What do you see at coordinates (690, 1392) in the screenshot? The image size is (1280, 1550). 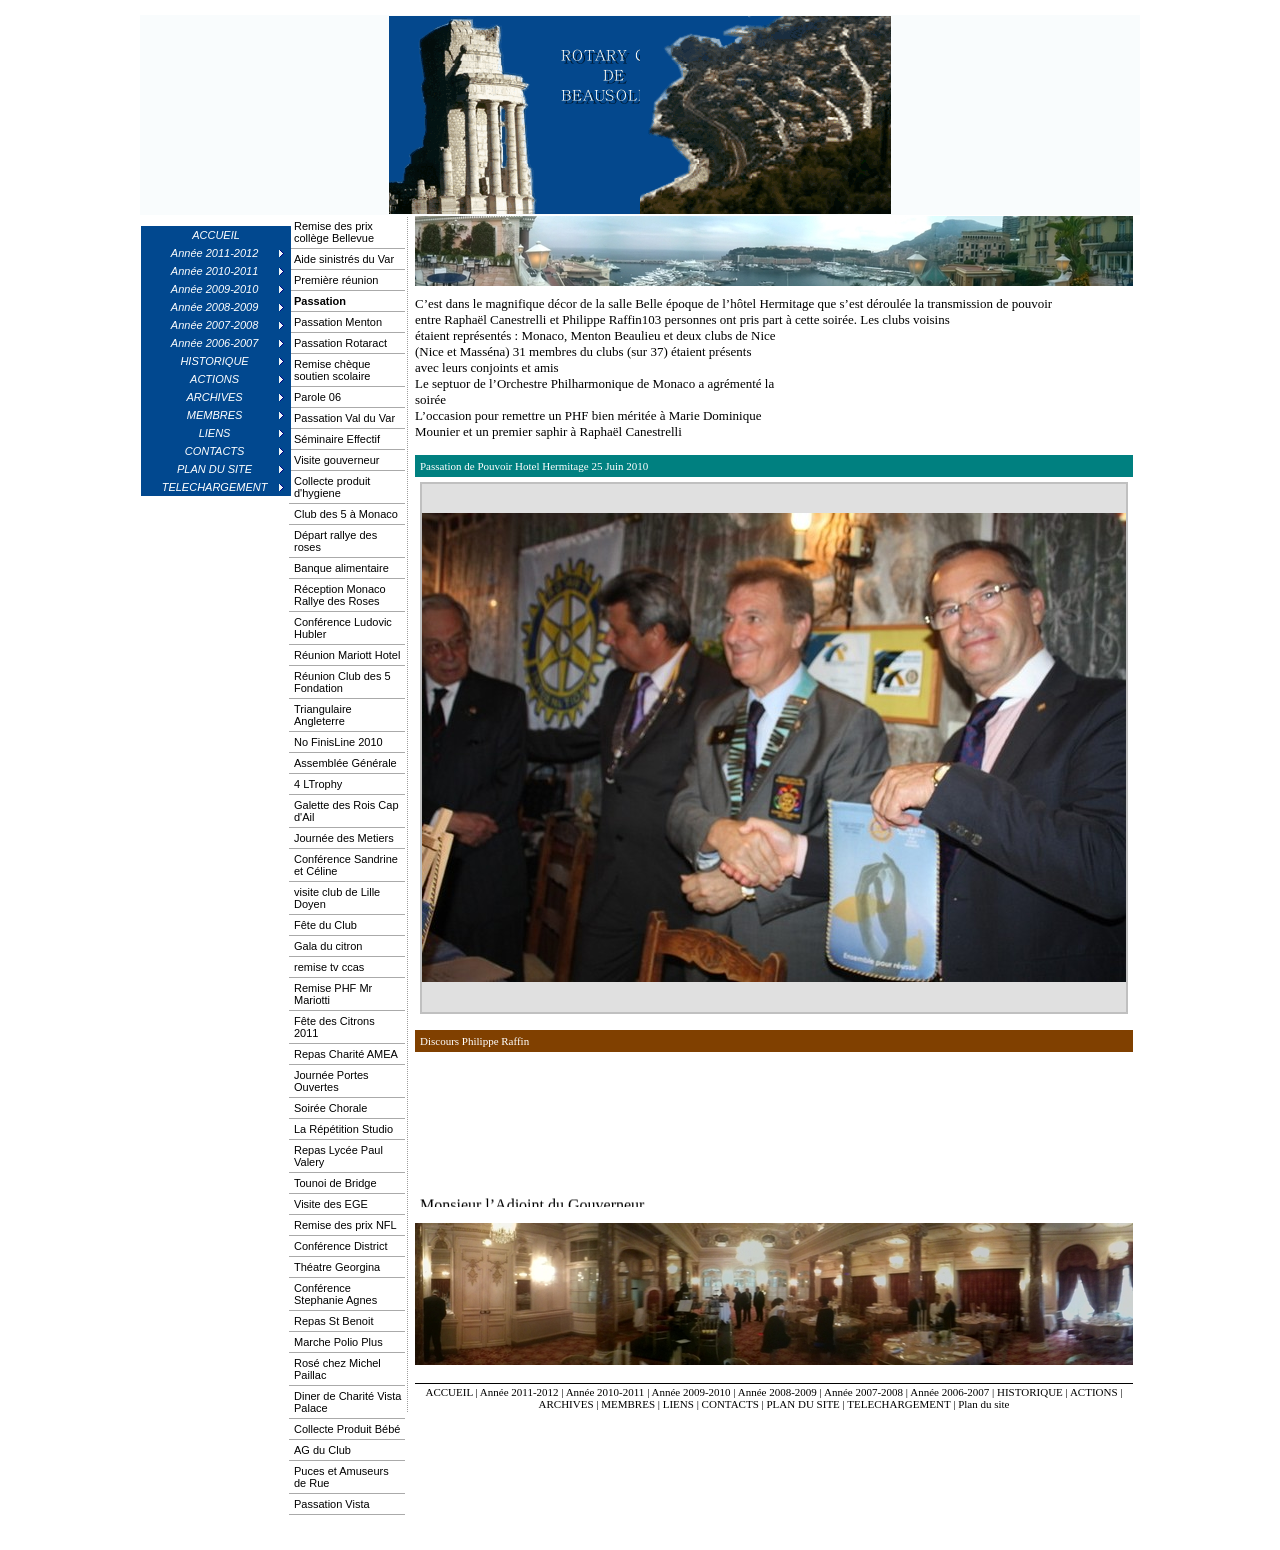 I see `Année 2009-2010` at bounding box center [690, 1392].